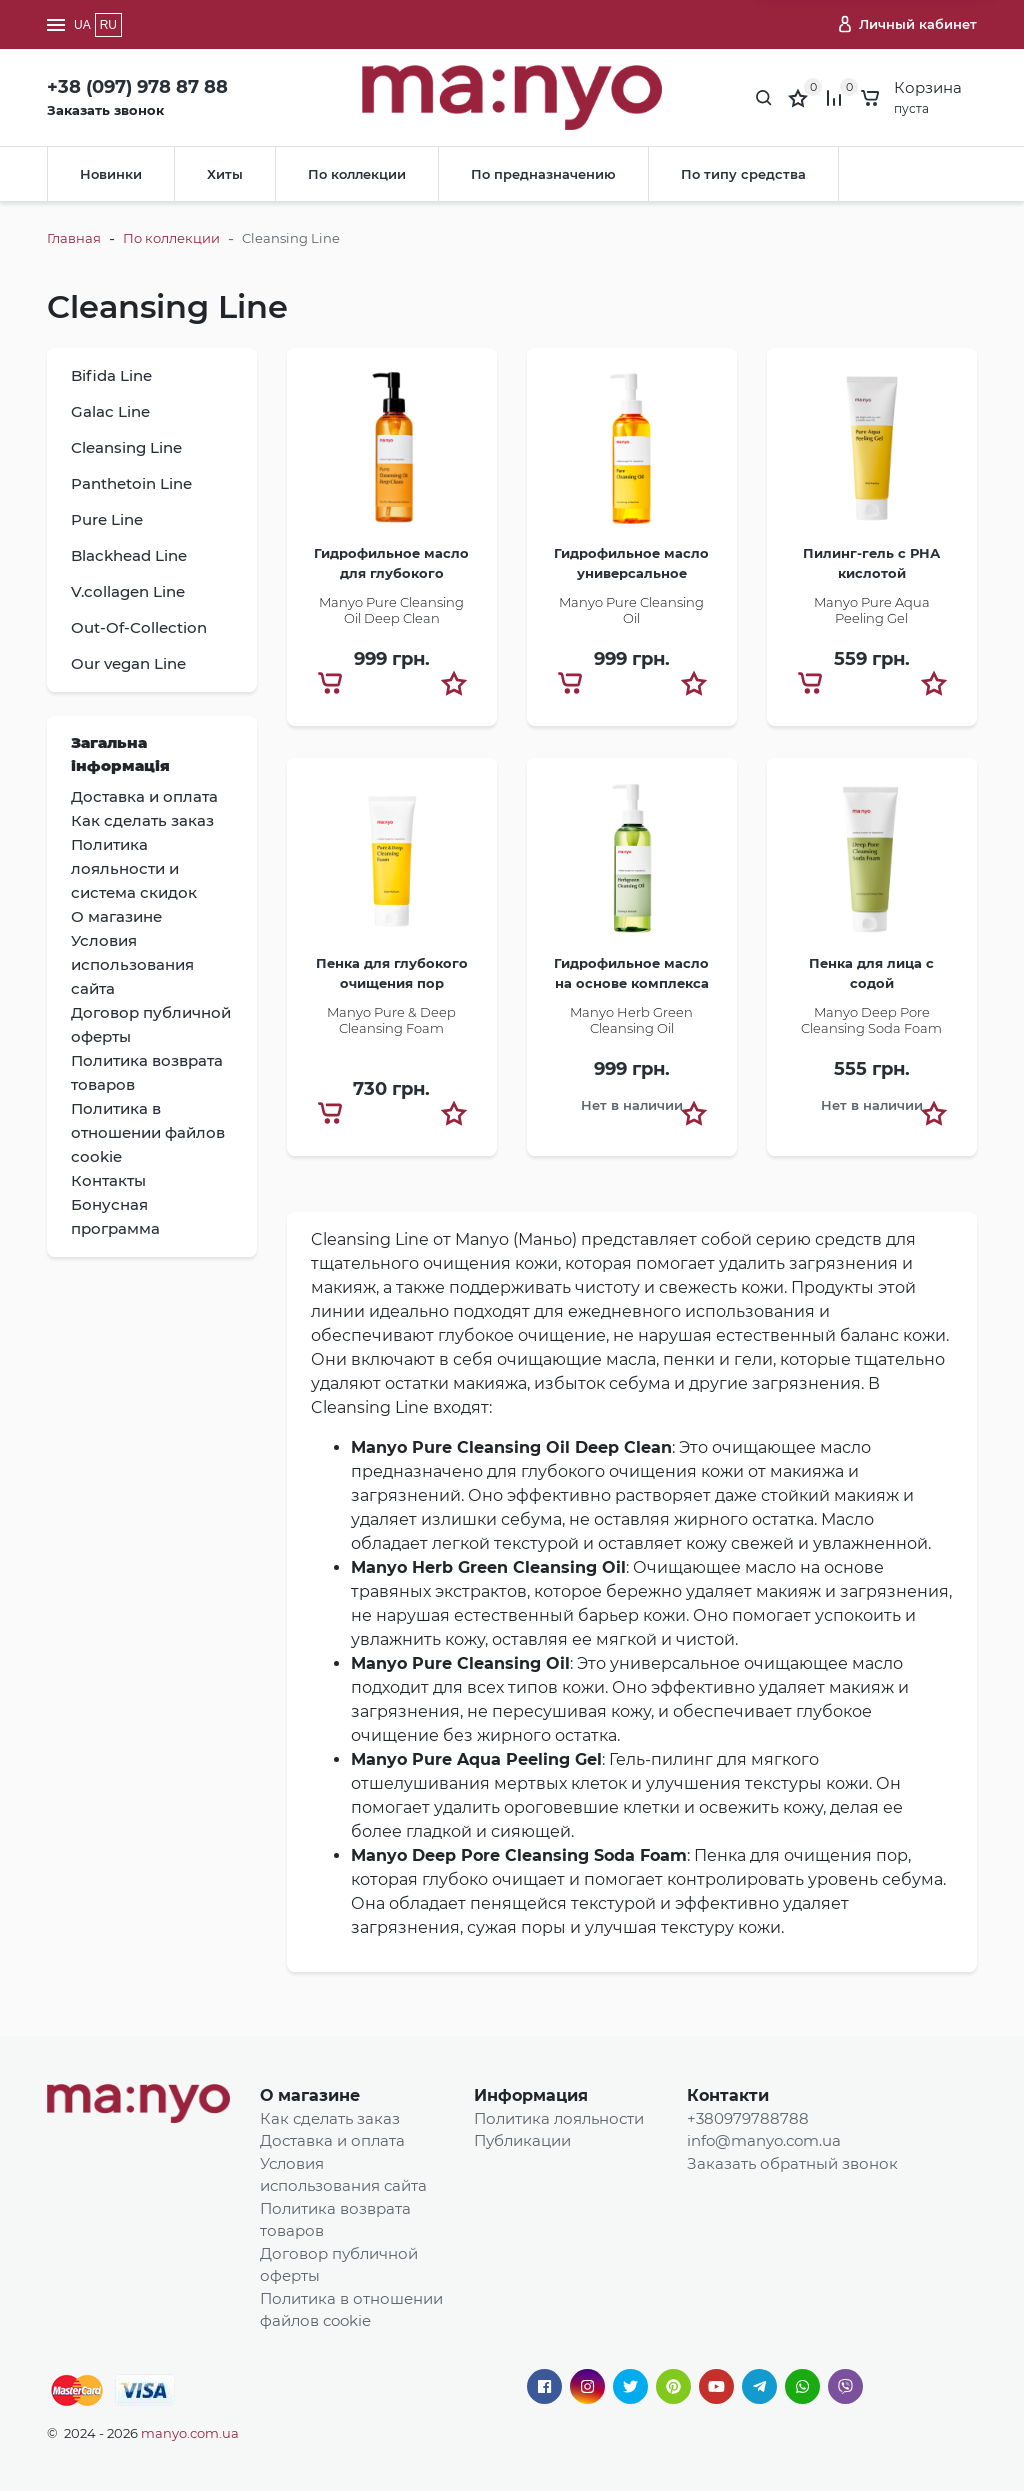  I want to click on Panthetoin Line, so click(131, 483).